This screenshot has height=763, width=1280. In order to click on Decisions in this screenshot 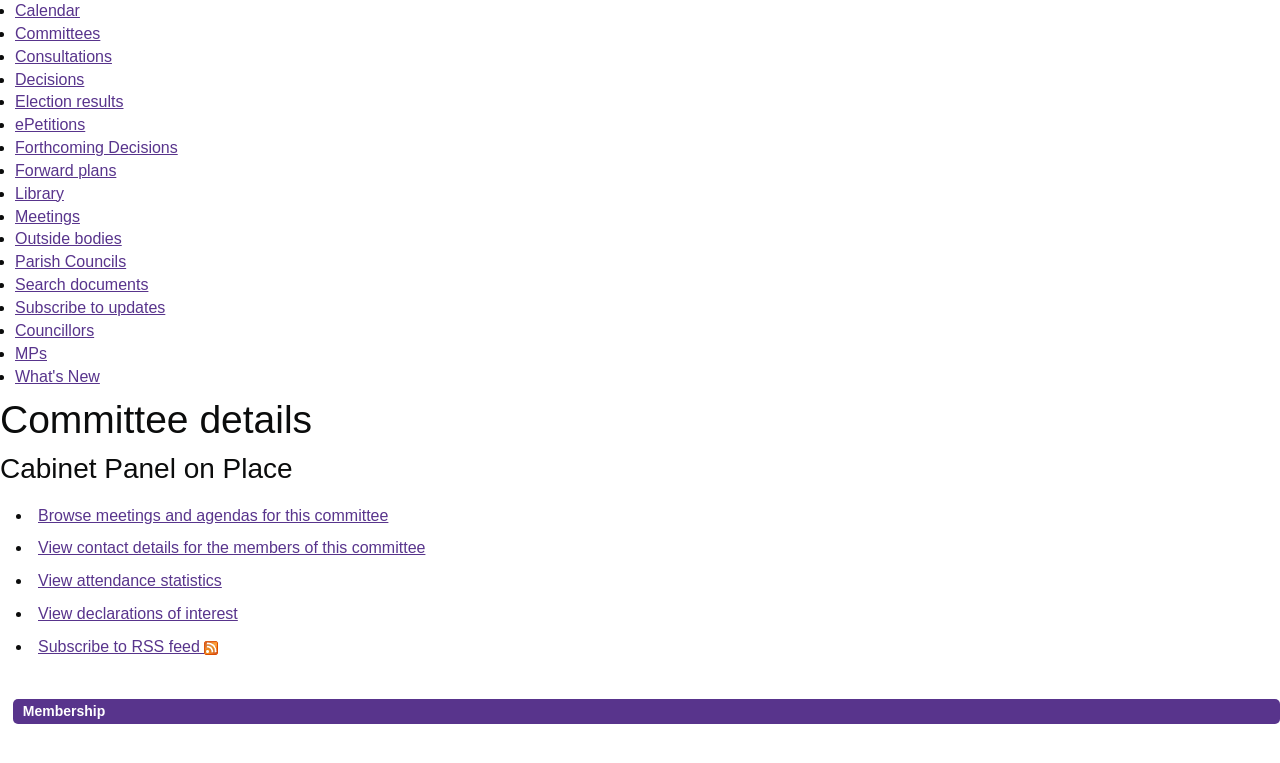, I will do `click(49, 79)`.